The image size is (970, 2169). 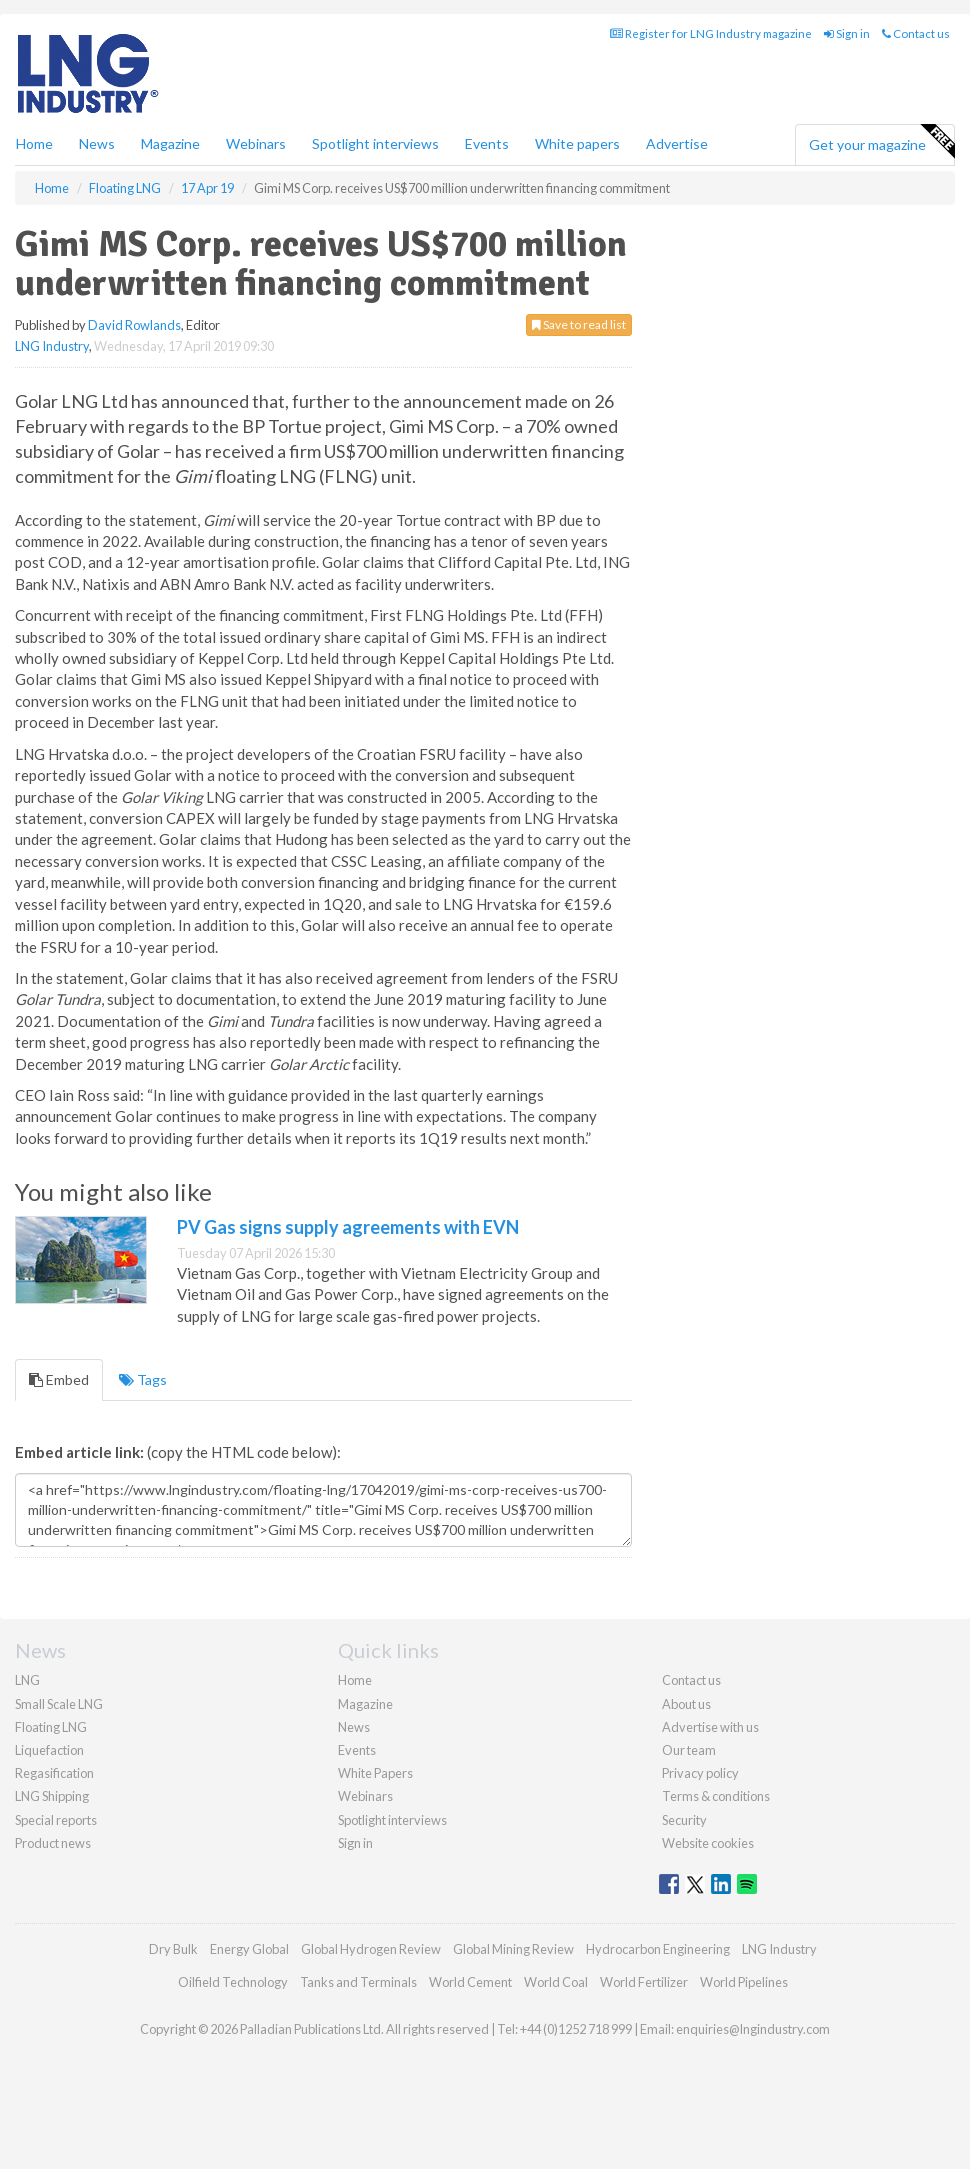 What do you see at coordinates (358, 1982) in the screenshot?
I see `Tanks and Terminals` at bounding box center [358, 1982].